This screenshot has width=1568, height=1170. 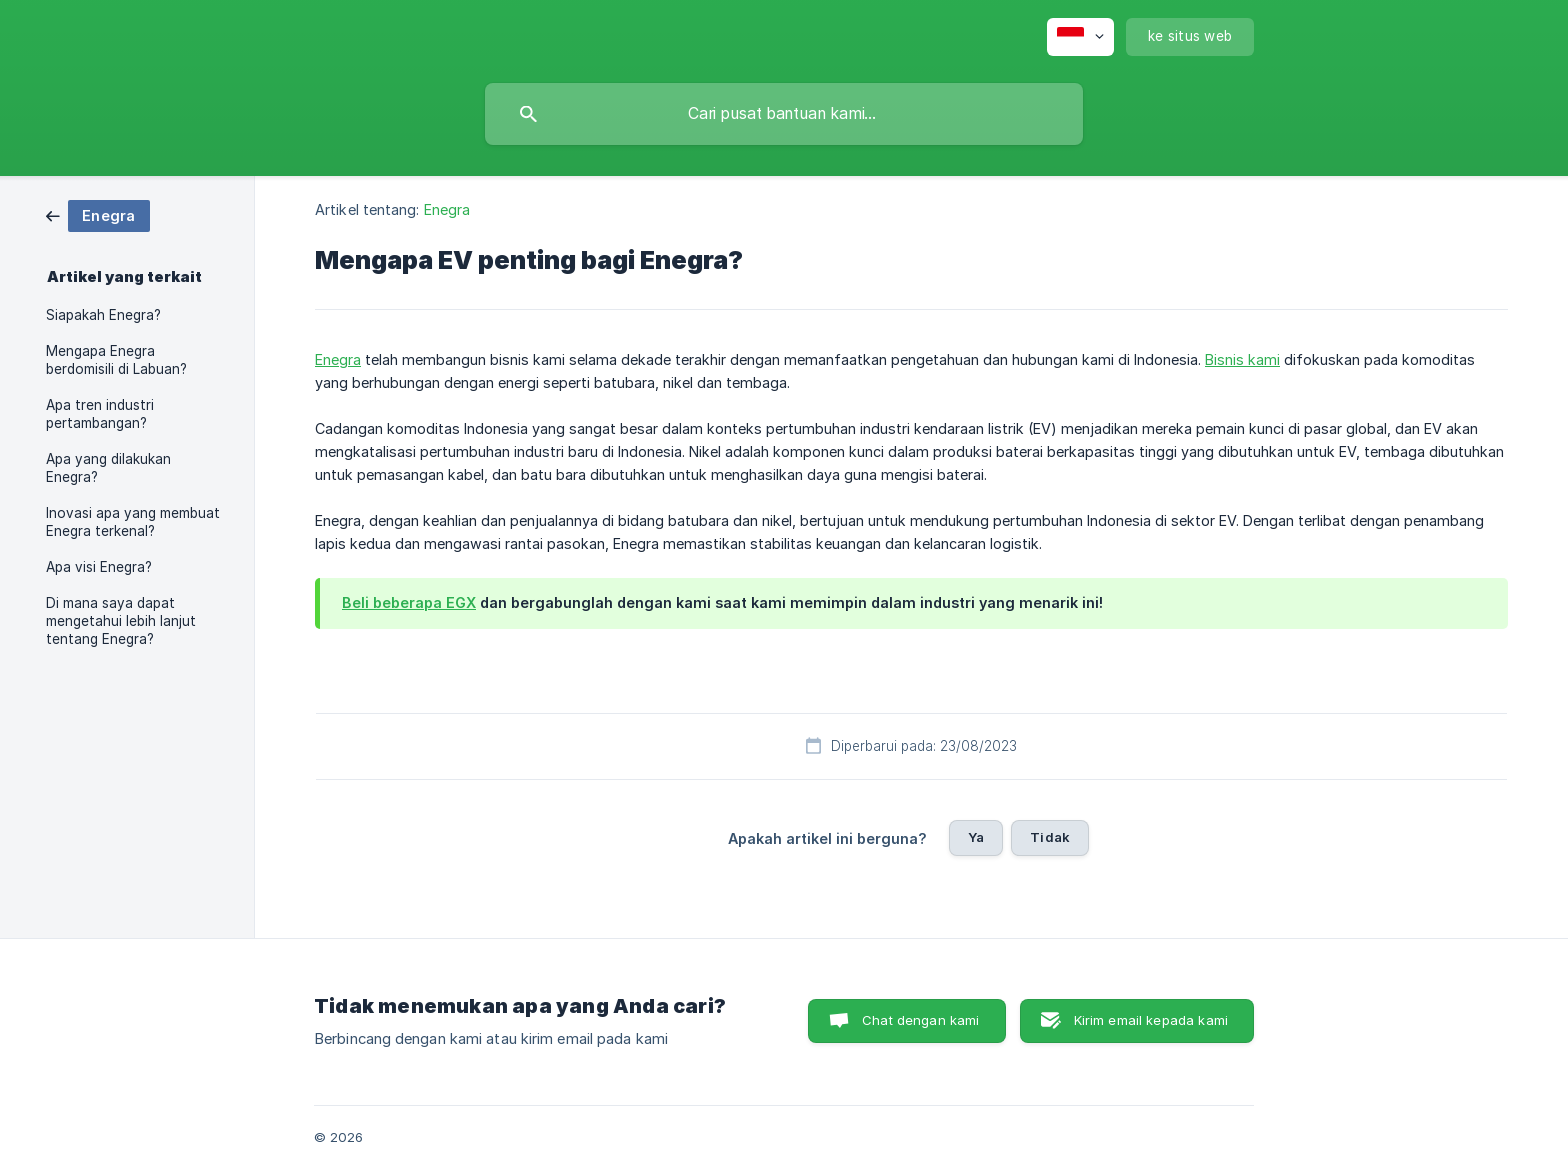 What do you see at coordinates (133, 522) in the screenshot?
I see `Inovasi apa yang membuat Enegra terkenal? [link]` at bounding box center [133, 522].